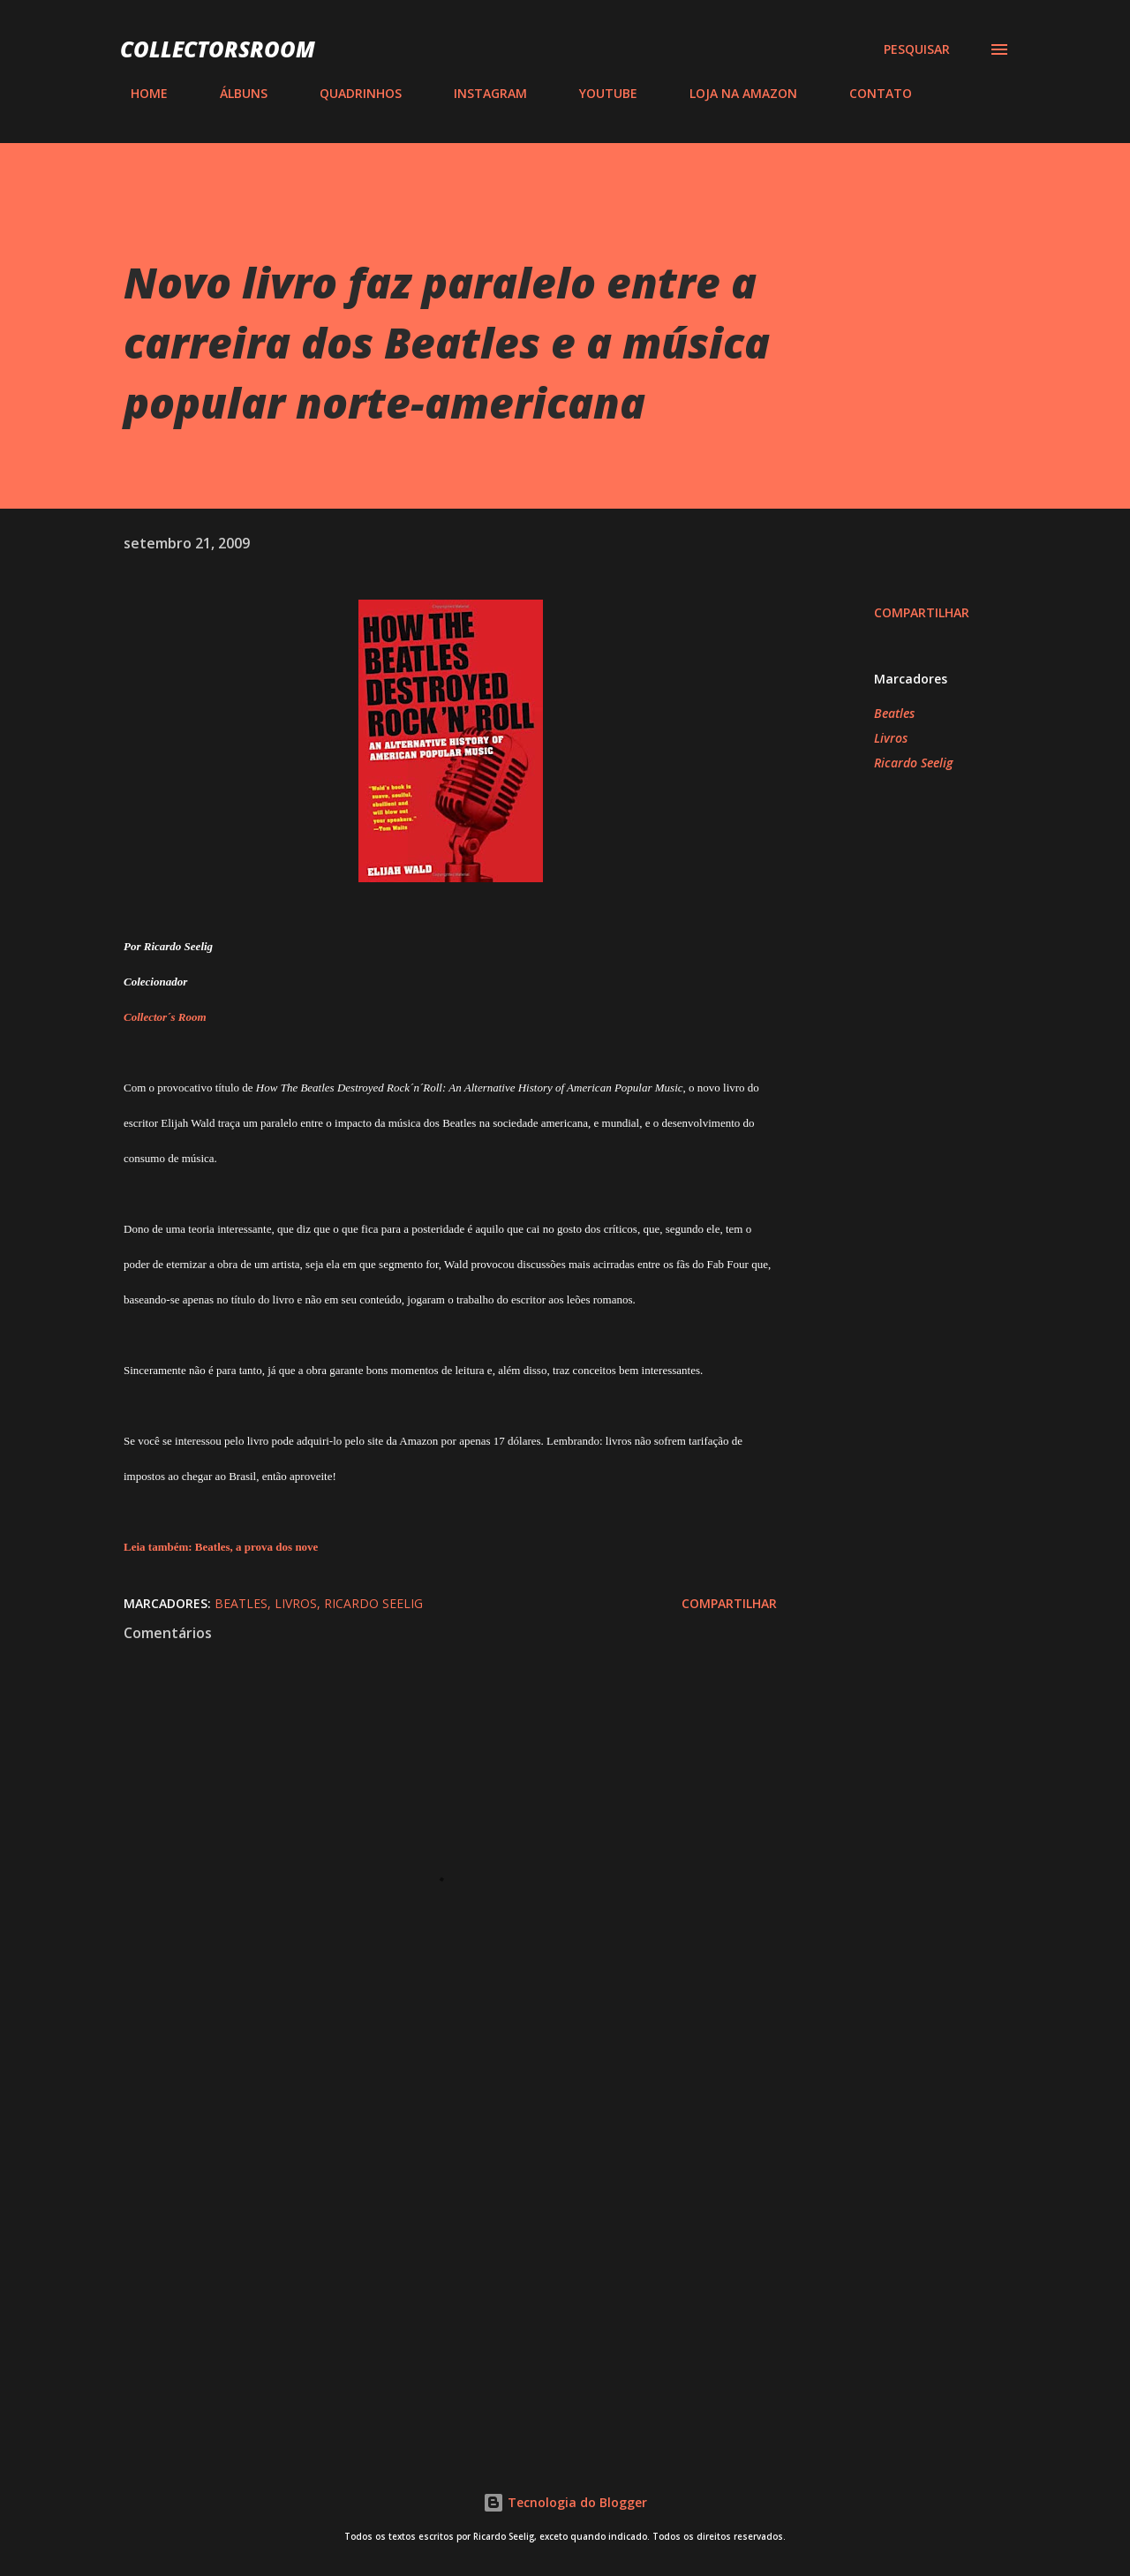  What do you see at coordinates (913, 762) in the screenshot?
I see `Ricardo Seelig` at bounding box center [913, 762].